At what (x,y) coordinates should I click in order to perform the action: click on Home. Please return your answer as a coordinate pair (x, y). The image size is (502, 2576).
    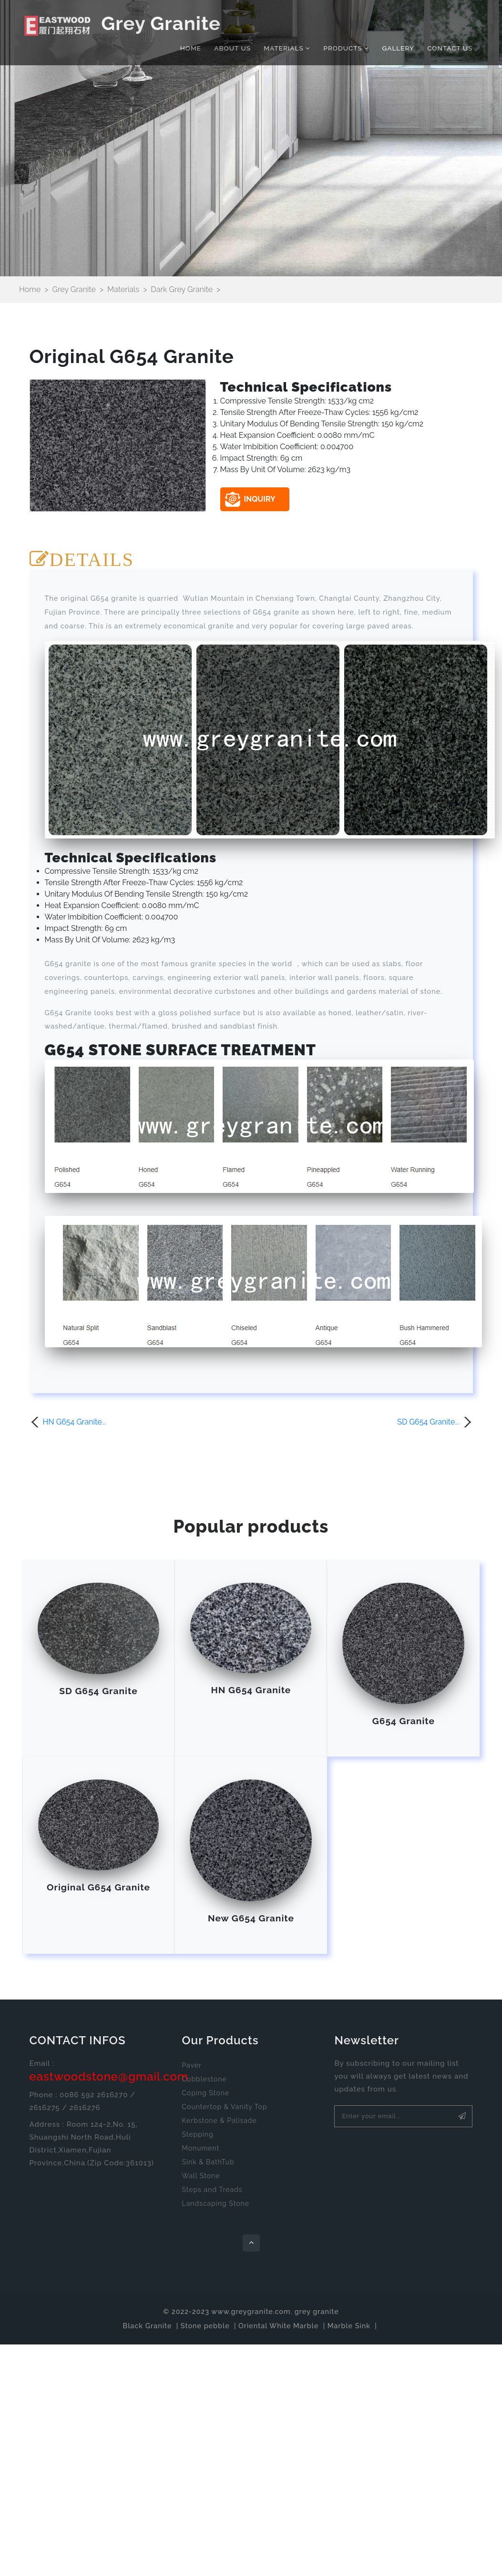
    Looking at the image, I should click on (190, 48).